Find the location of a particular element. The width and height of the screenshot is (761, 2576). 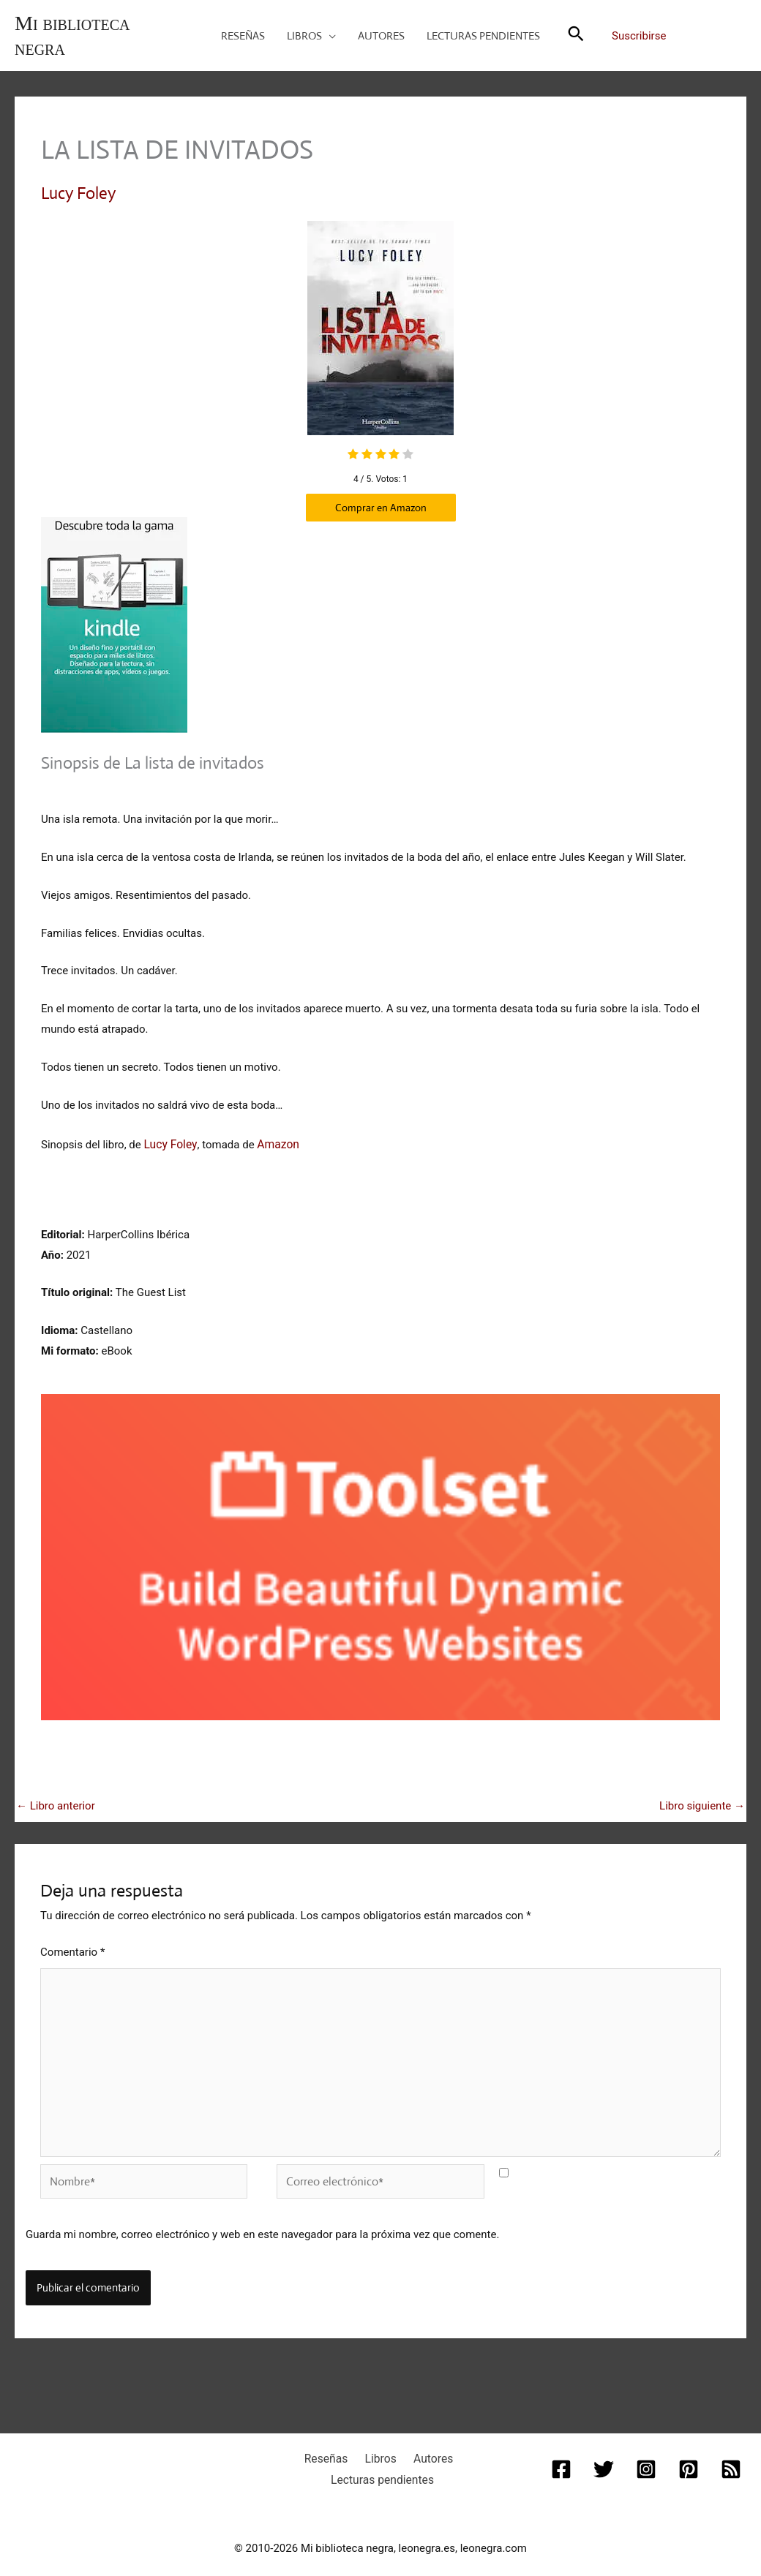

Libros is located at coordinates (379, 2443).